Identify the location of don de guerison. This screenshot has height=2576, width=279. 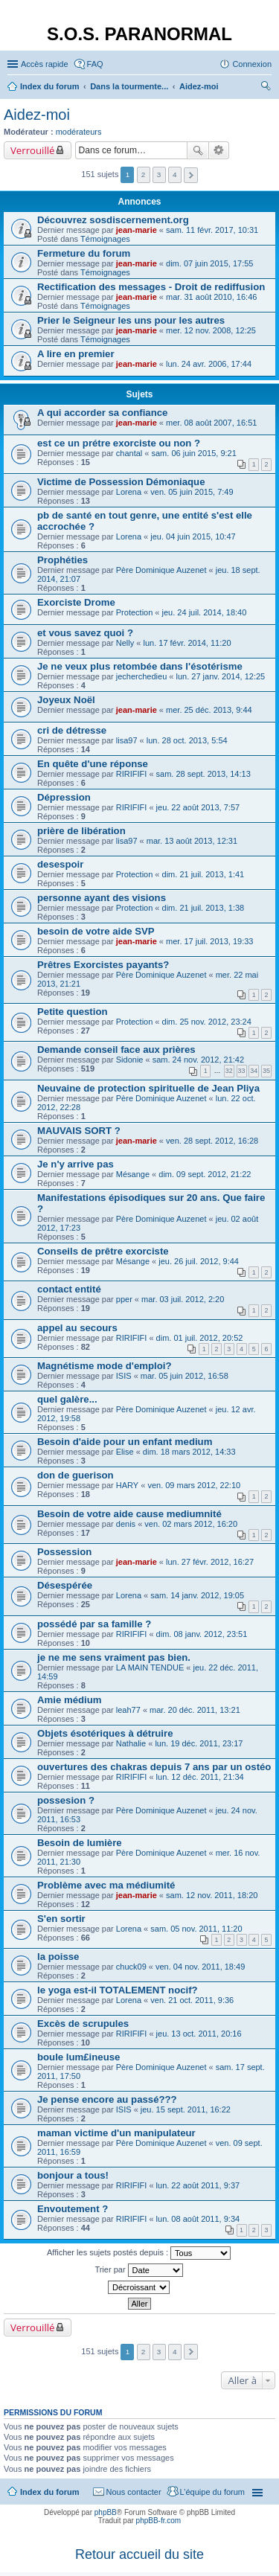
(75, 1475).